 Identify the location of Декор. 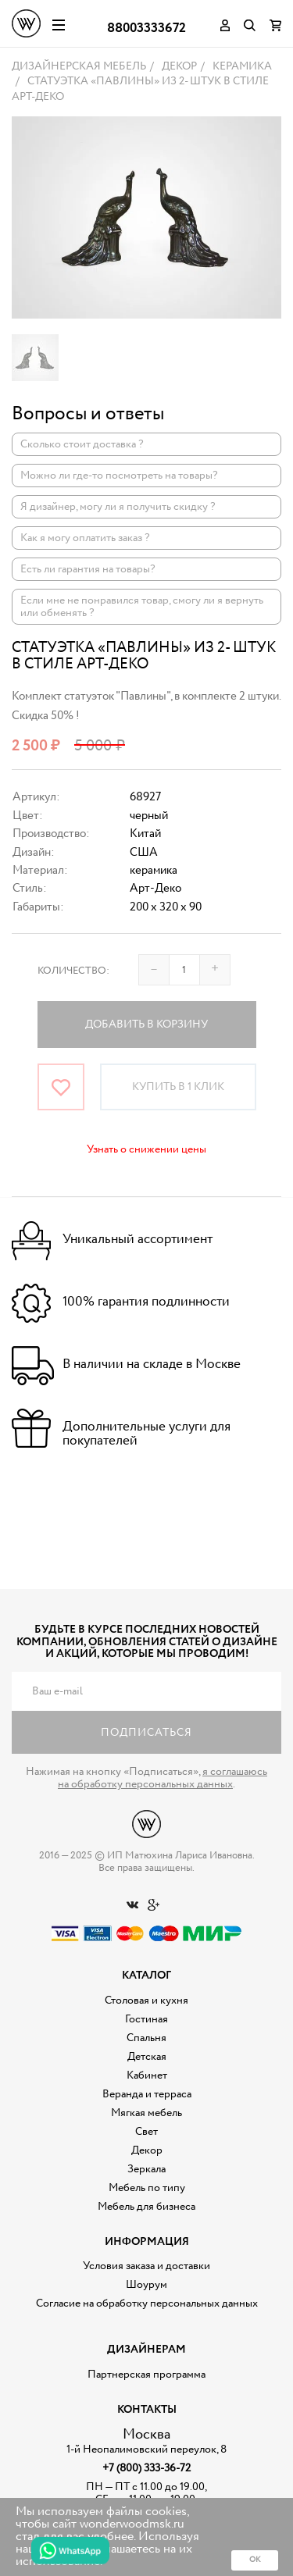
(147, 2150).